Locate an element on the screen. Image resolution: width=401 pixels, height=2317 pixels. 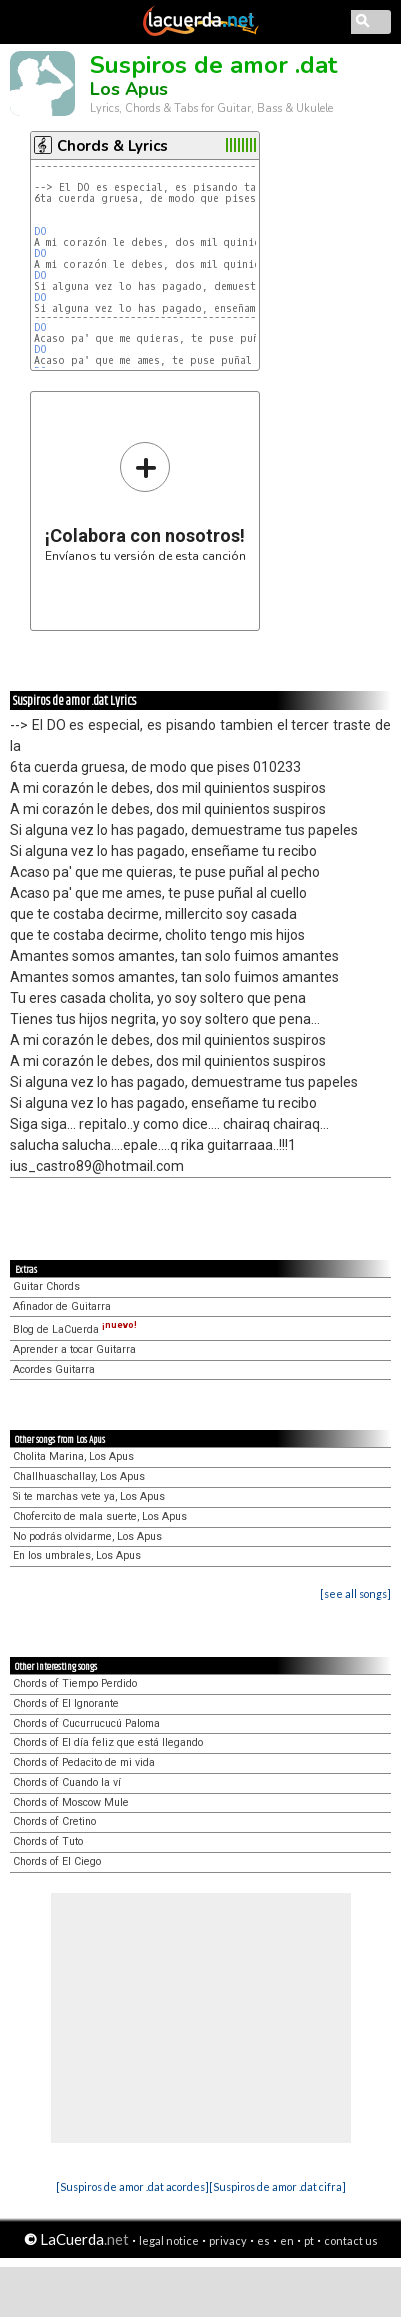
Chords of Cretino is located at coordinates (54, 1821).